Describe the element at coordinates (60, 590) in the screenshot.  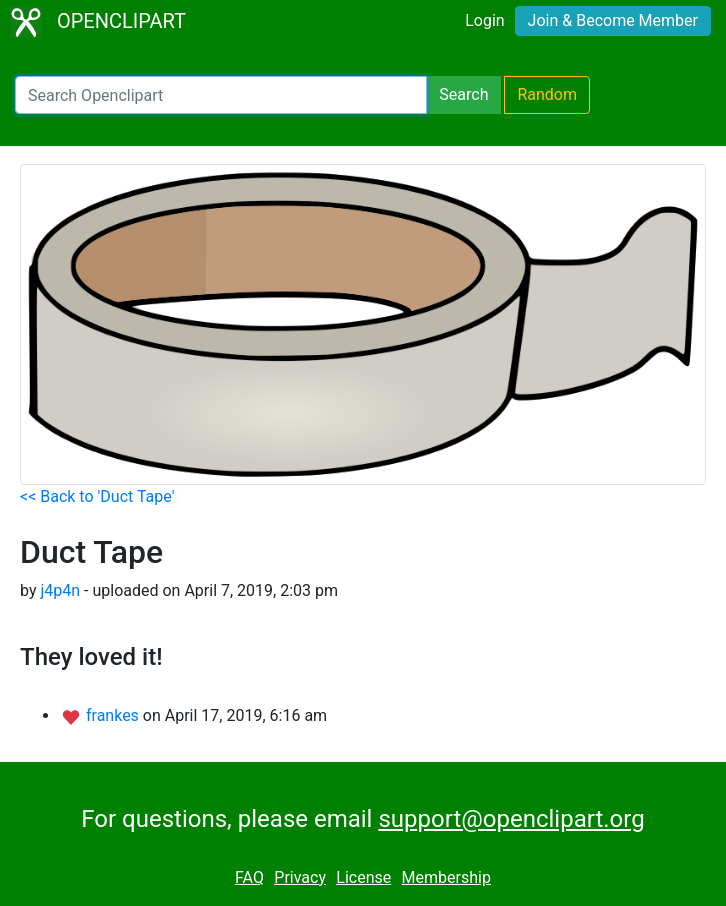
I see `j4p4n` at that location.